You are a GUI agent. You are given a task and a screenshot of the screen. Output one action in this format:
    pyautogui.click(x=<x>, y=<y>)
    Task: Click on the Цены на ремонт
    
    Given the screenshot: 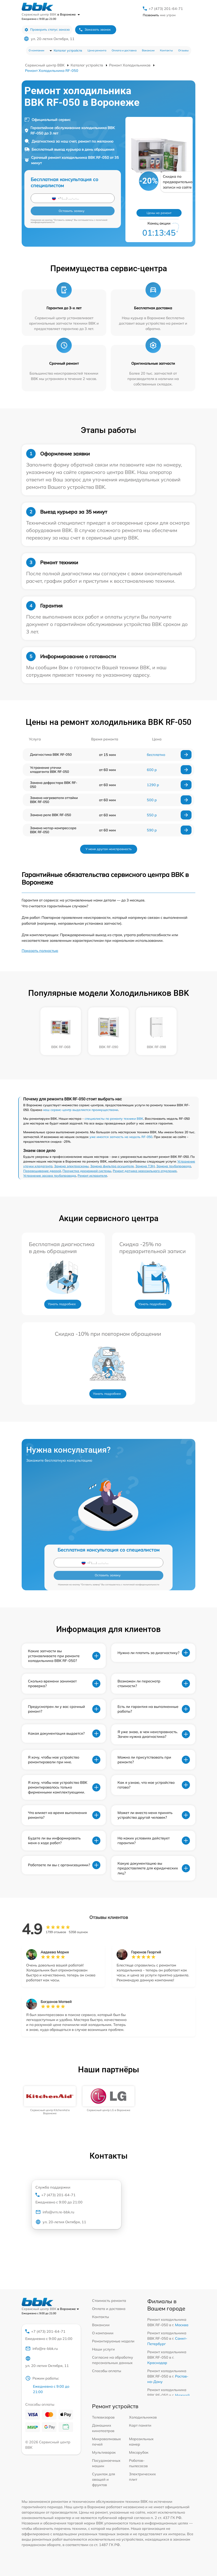 What is the action you would take?
    pyautogui.click(x=159, y=213)
    